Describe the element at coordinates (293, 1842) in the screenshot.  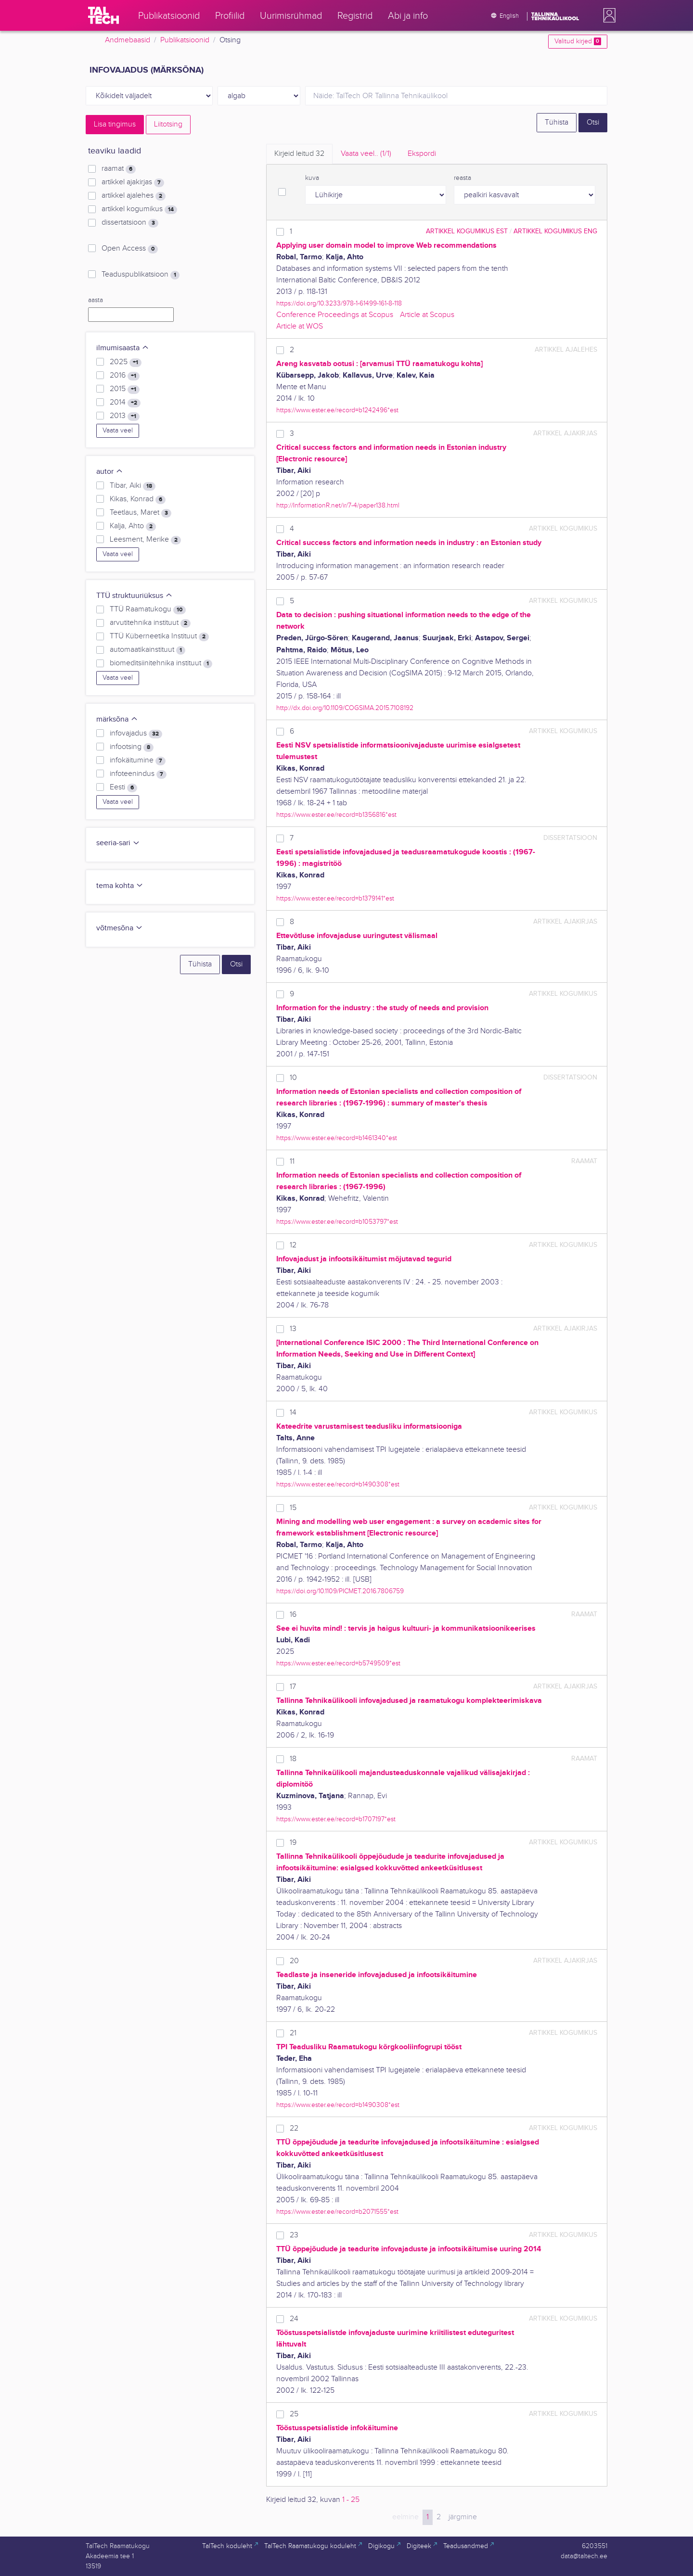
I see `19` at that location.